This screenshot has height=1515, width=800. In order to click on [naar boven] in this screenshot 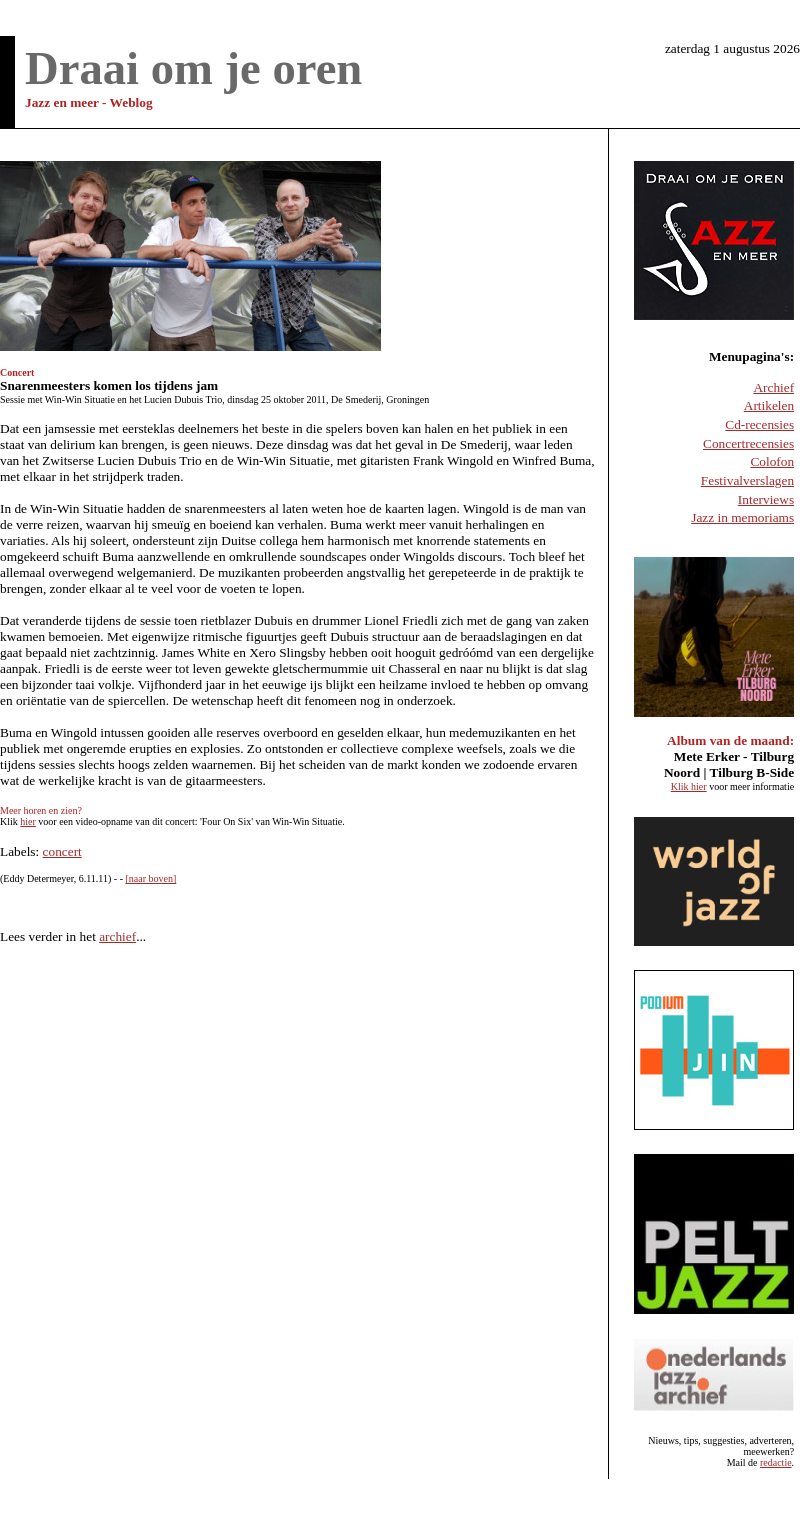, I will do `click(150, 878)`.